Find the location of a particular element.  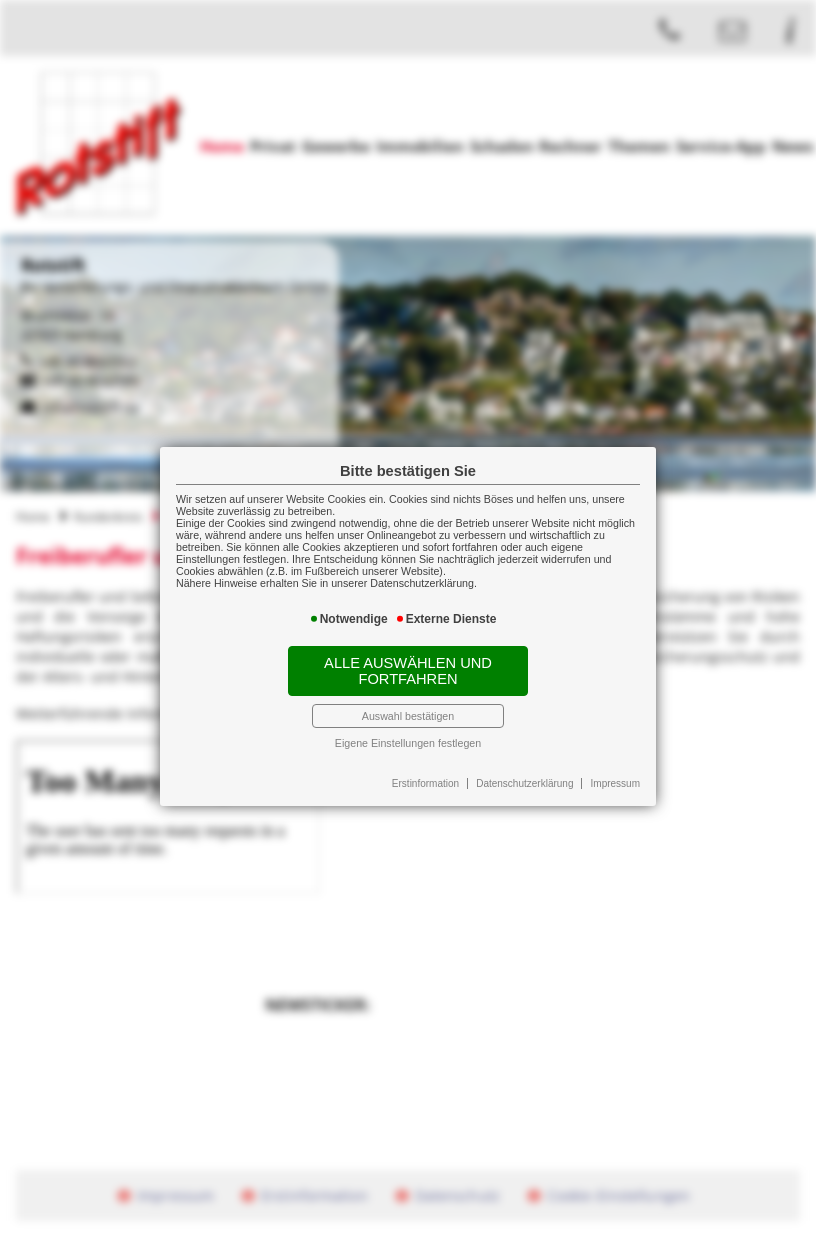

Alle auswählen und fortfahren is located at coordinates (408, 671).